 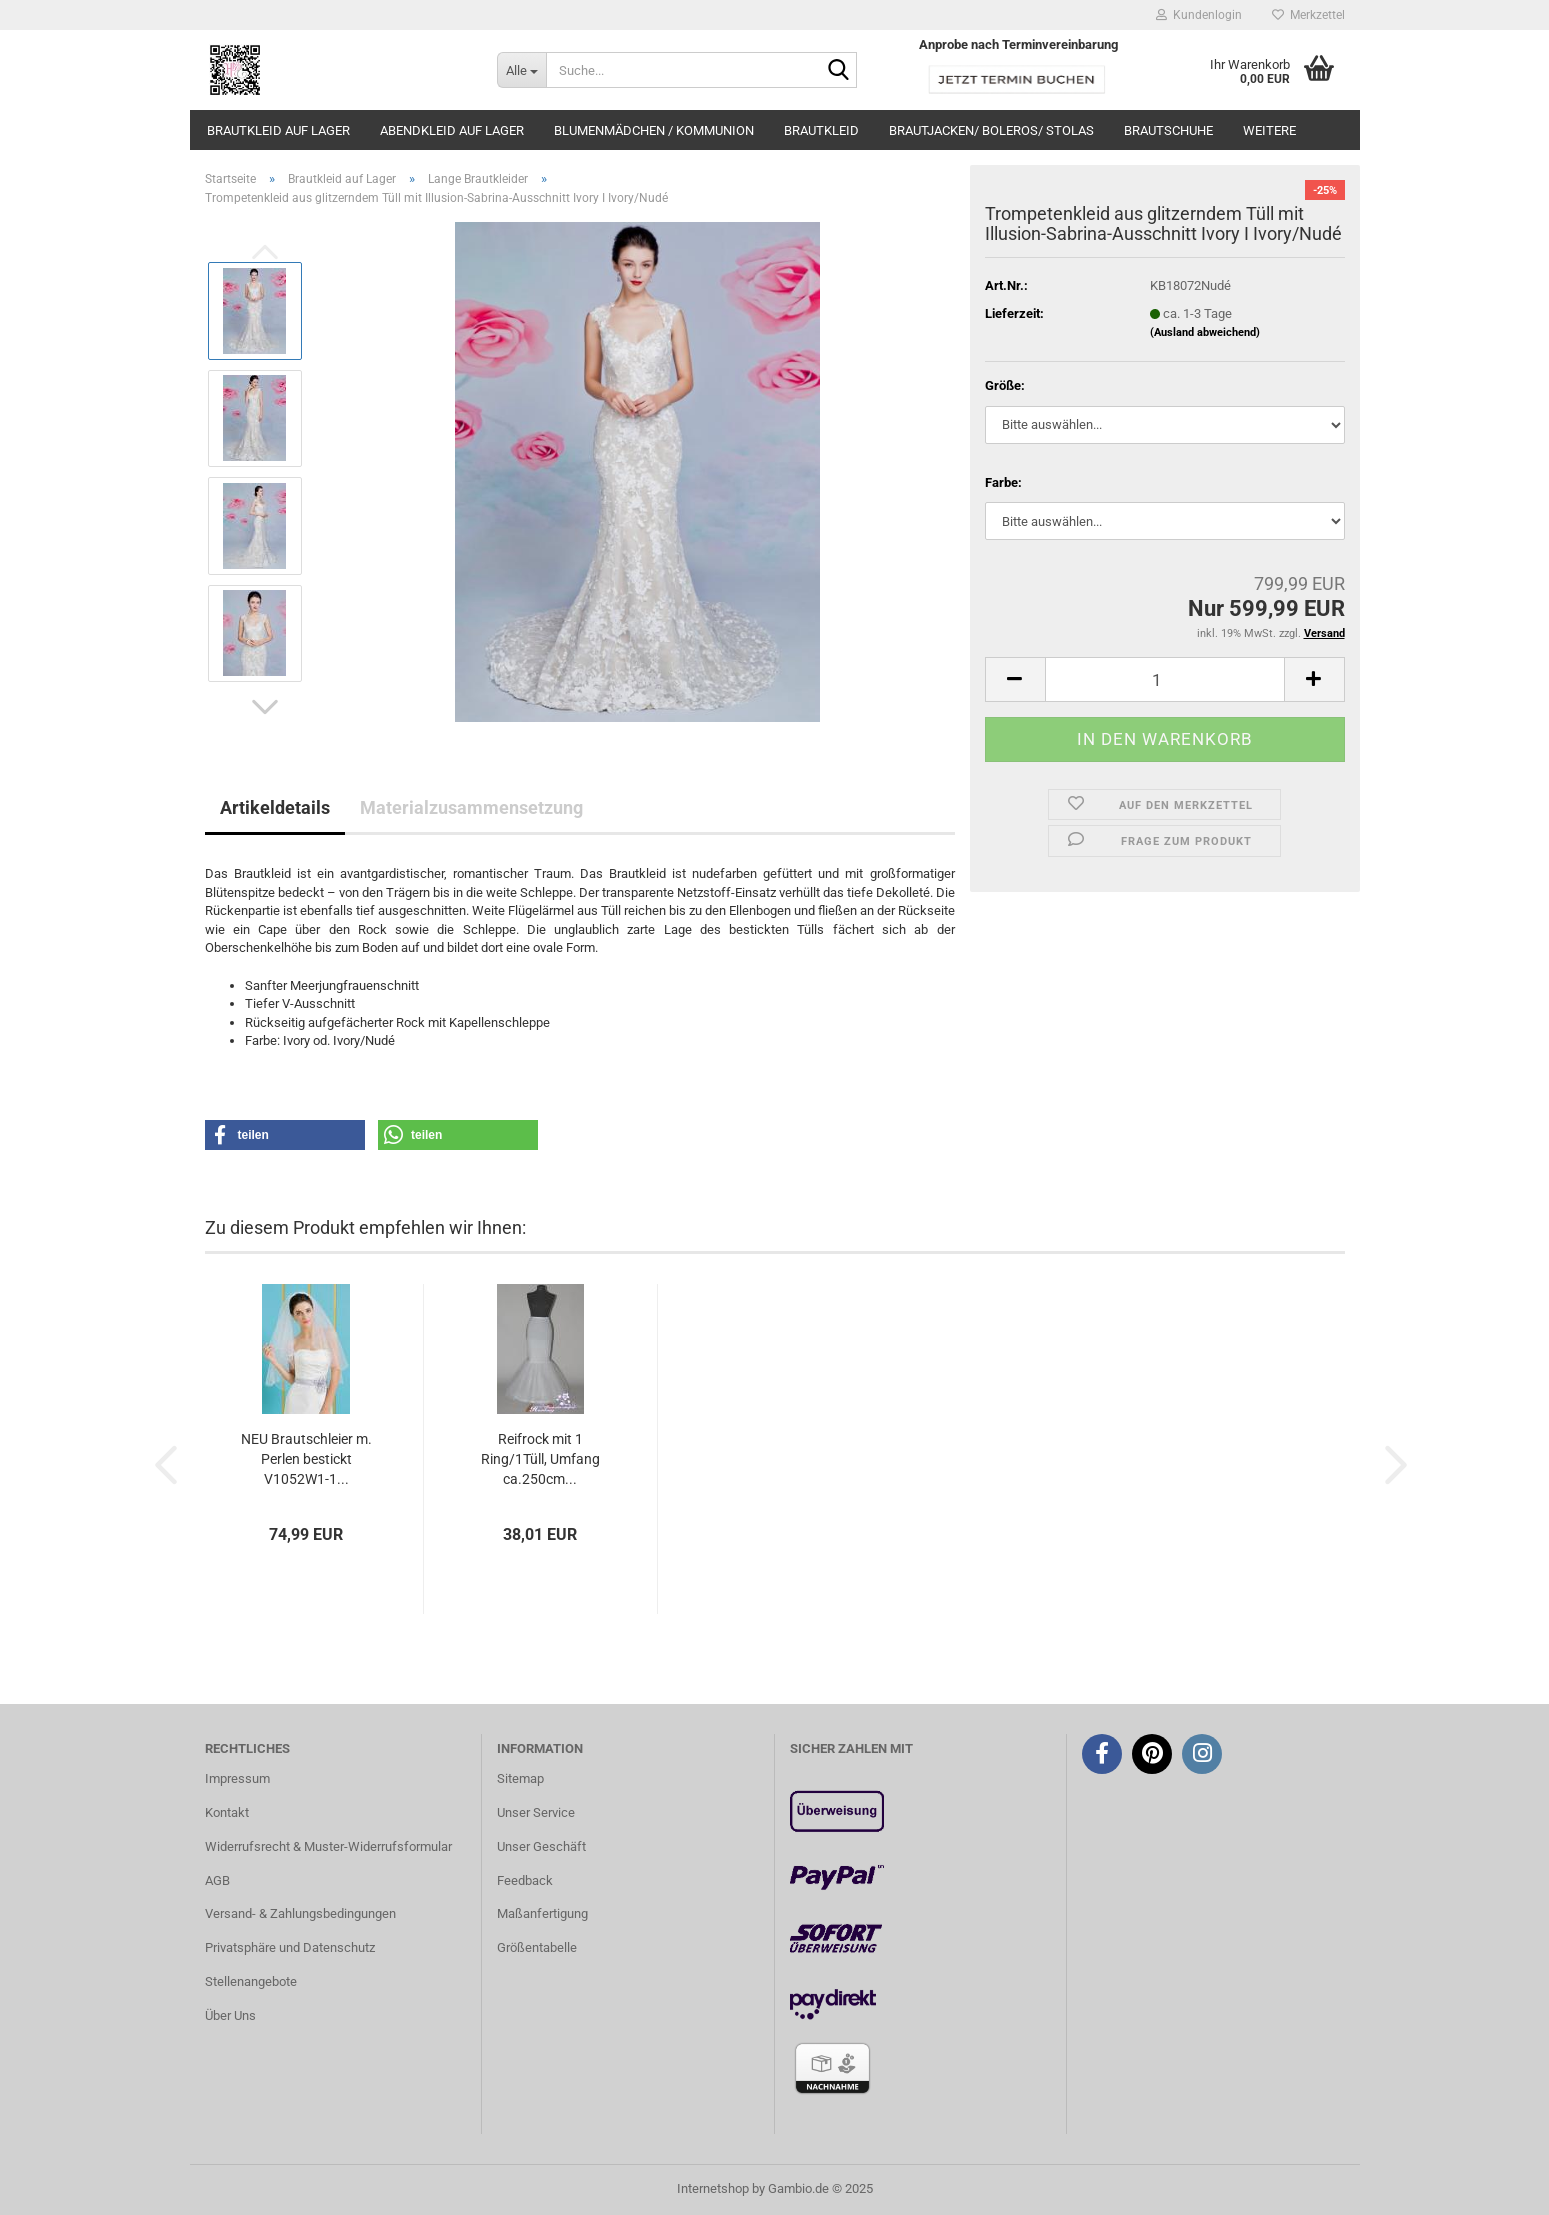 I want to click on Brautkleid auf Lager, so click(x=278, y=130).